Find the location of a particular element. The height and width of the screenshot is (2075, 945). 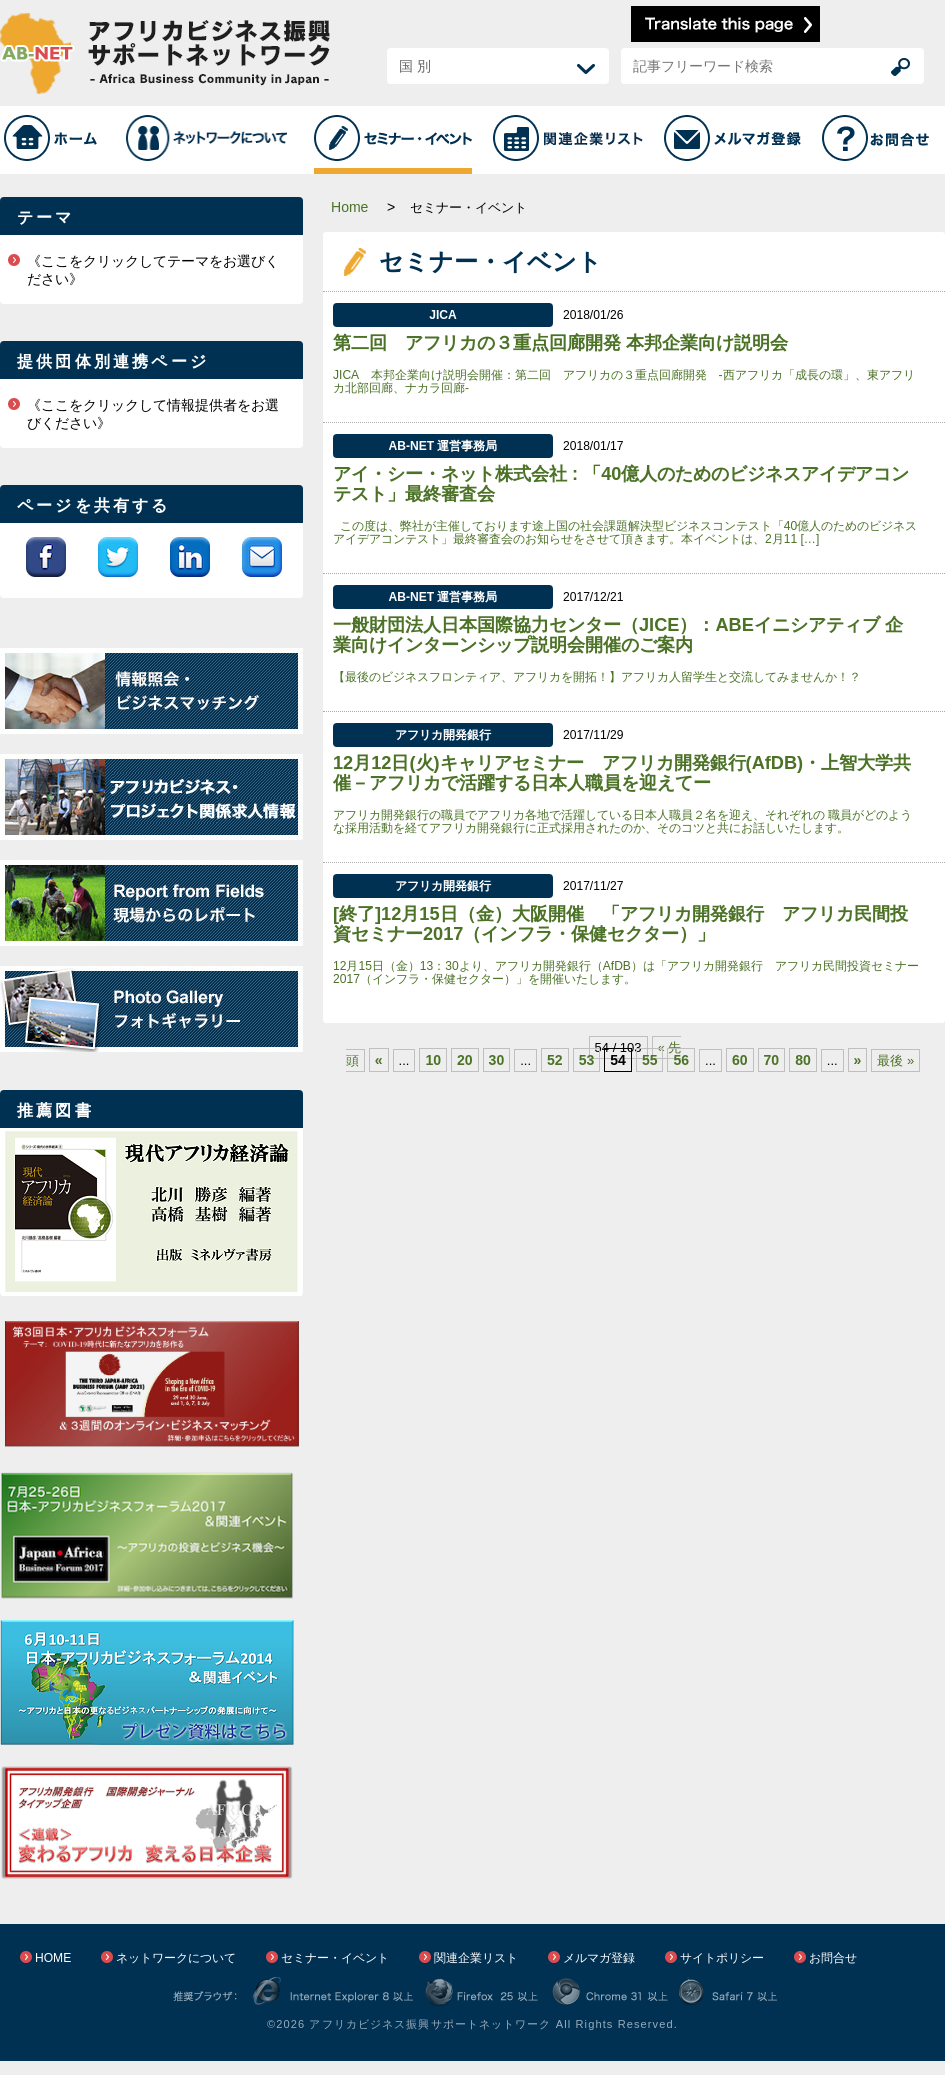

52 is located at coordinates (555, 1060).